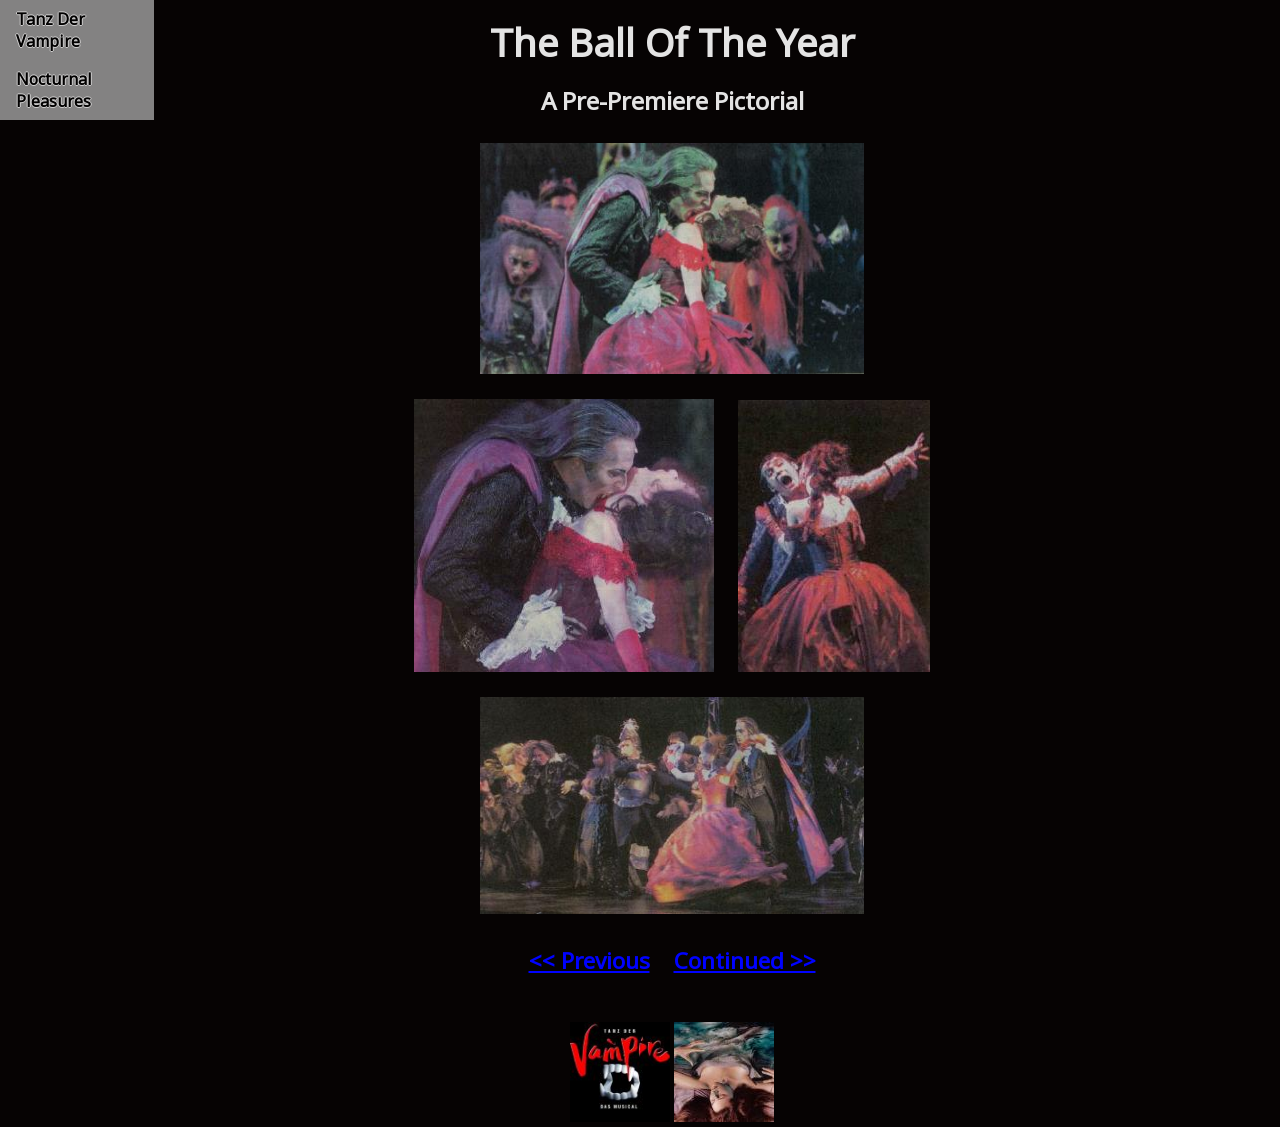  I want to click on << Previous, so click(589, 960).